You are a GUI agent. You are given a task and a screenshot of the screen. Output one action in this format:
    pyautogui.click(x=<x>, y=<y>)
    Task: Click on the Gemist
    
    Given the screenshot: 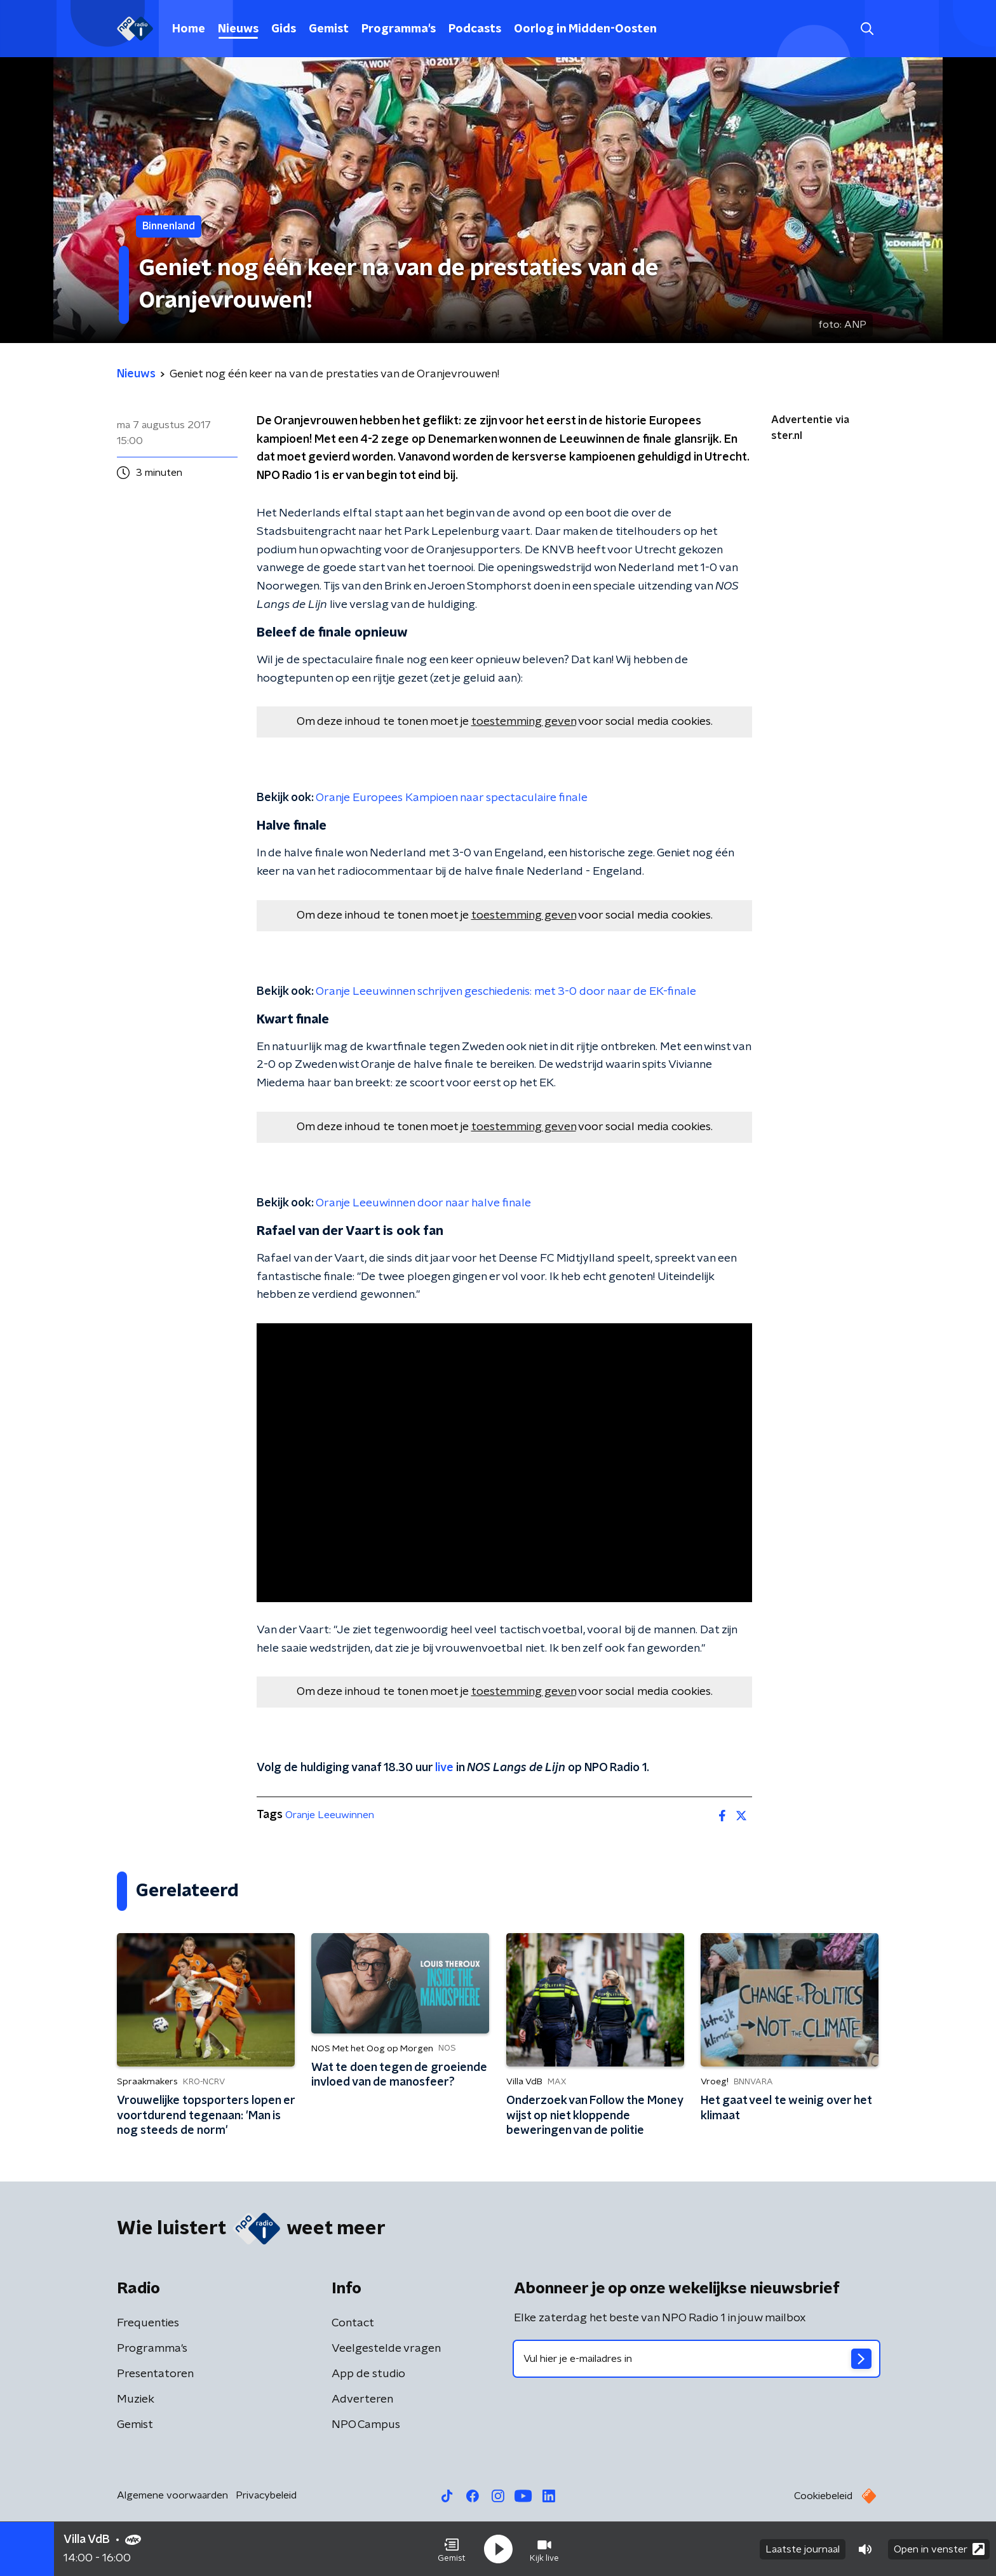 What is the action you would take?
    pyautogui.click(x=329, y=29)
    